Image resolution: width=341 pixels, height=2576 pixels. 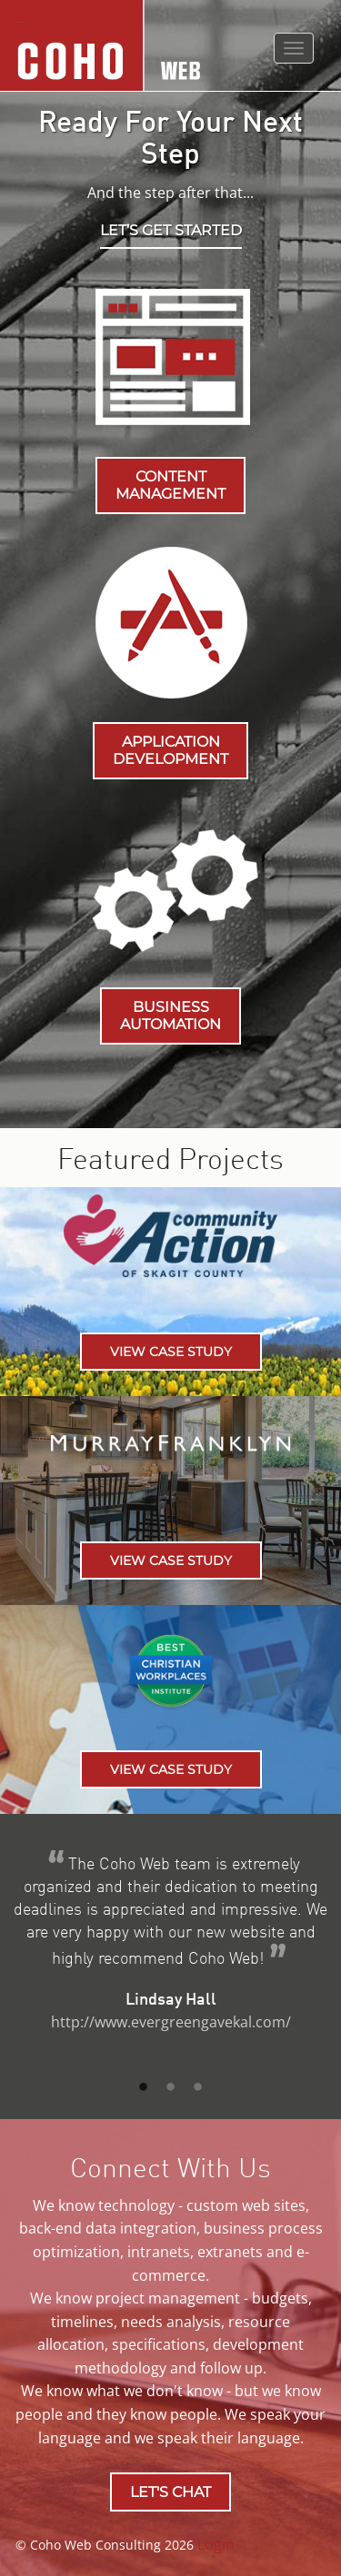 I want to click on Coho Web Consulting, so click(x=19, y=22).